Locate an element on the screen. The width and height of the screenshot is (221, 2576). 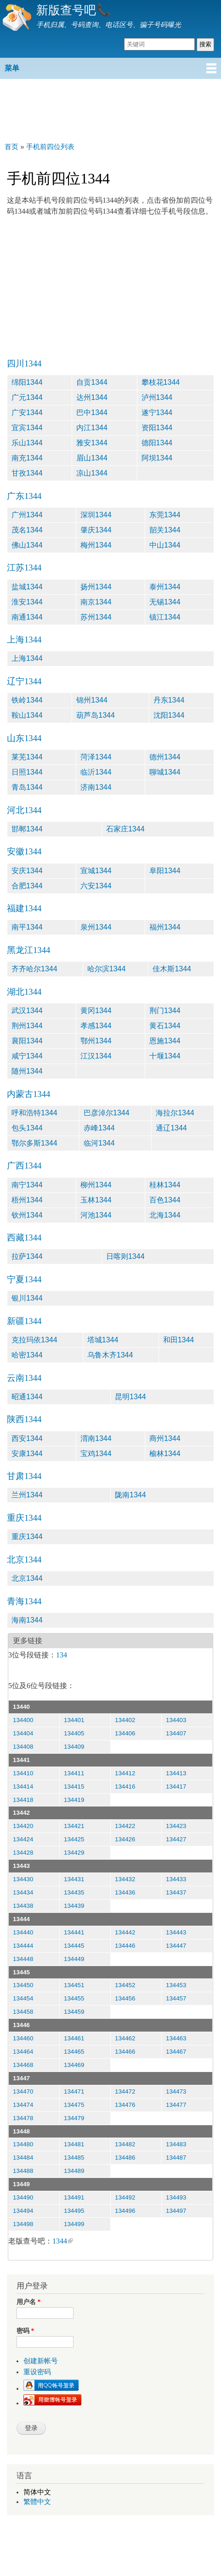
鞍山1344 is located at coordinates (27, 715).